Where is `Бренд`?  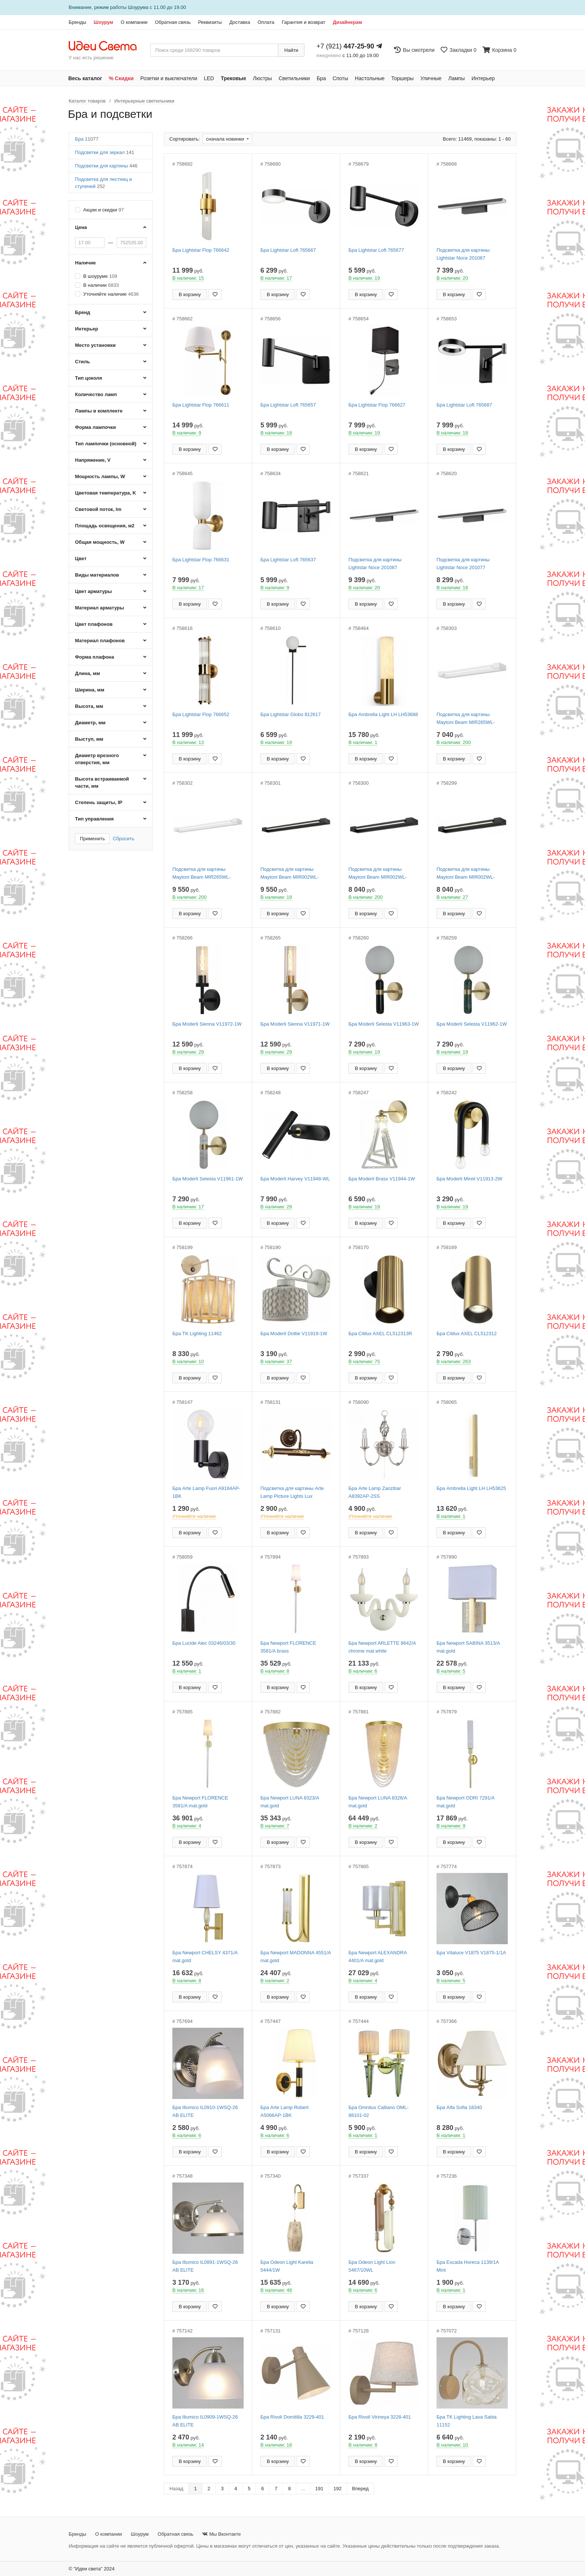 Бренд is located at coordinates (82, 312).